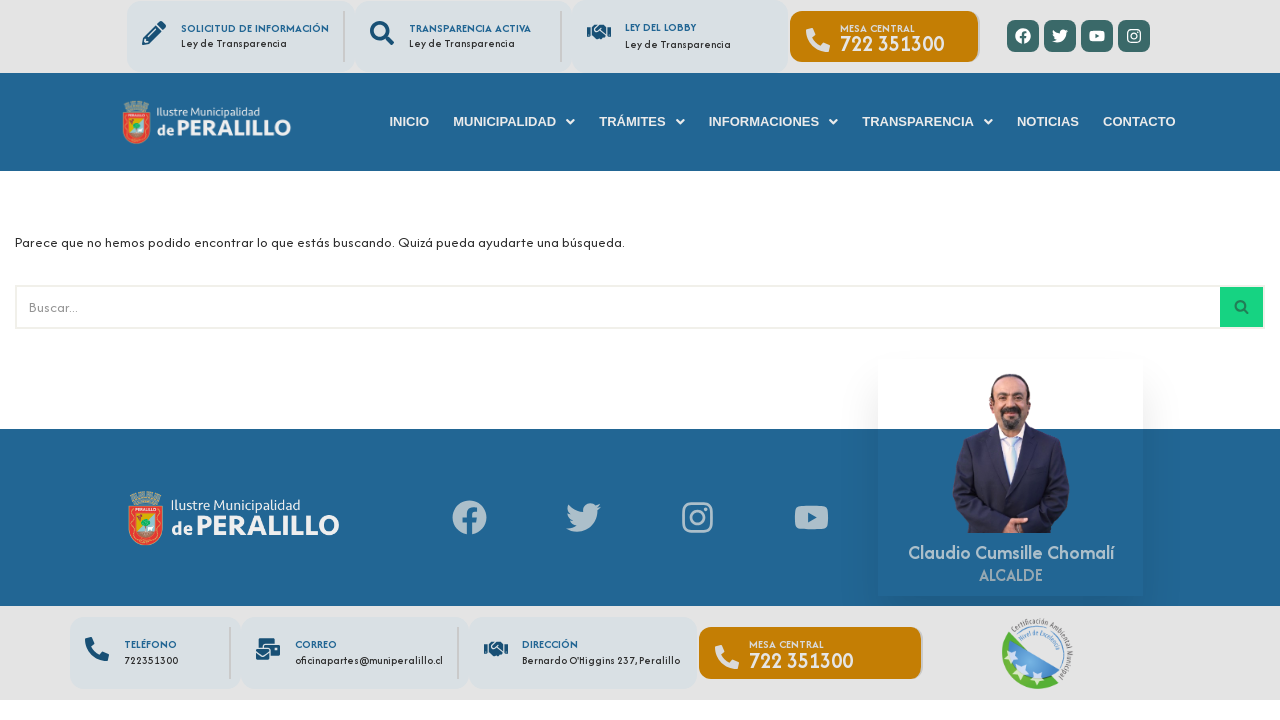 The height and width of the screenshot is (720, 1280). What do you see at coordinates (774, 121) in the screenshot?
I see `Informaciones` at bounding box center [774, 121].